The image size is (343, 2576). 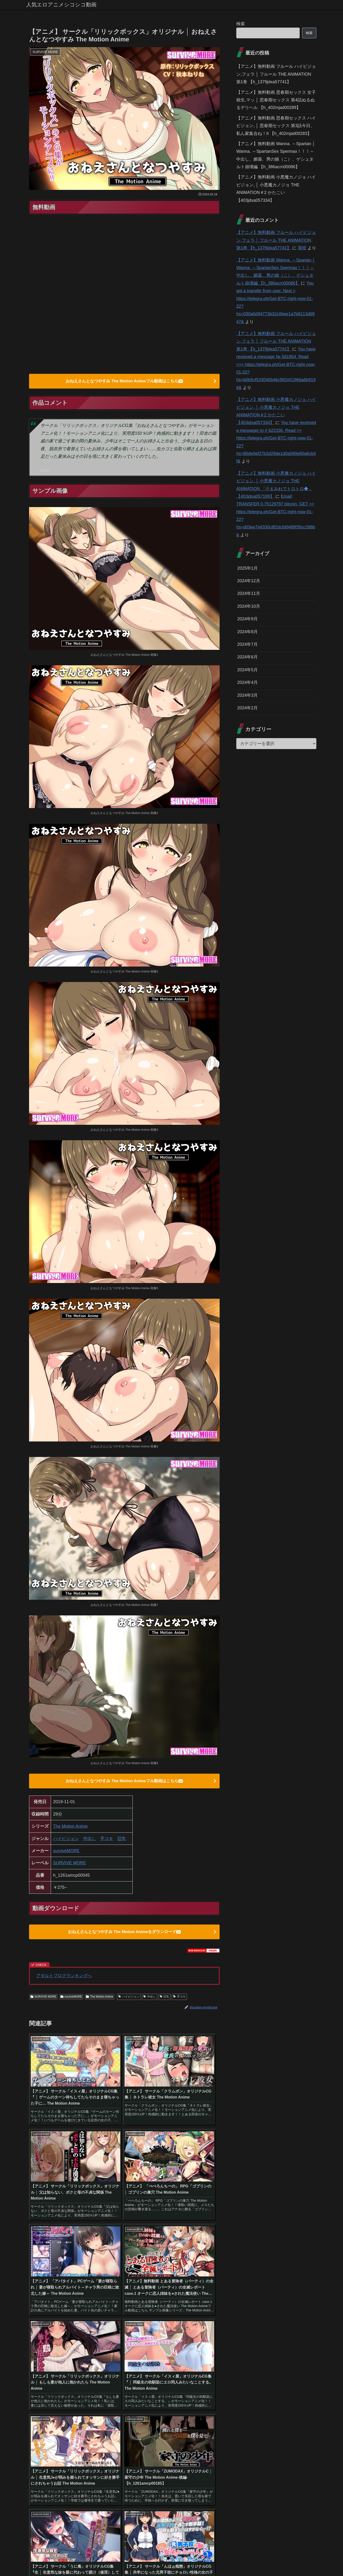 What do you see at coordinates (81, 2416) in the screenshot?
I see `[ハーレム (39個の項目)]` at bounding box center [81, 2416].